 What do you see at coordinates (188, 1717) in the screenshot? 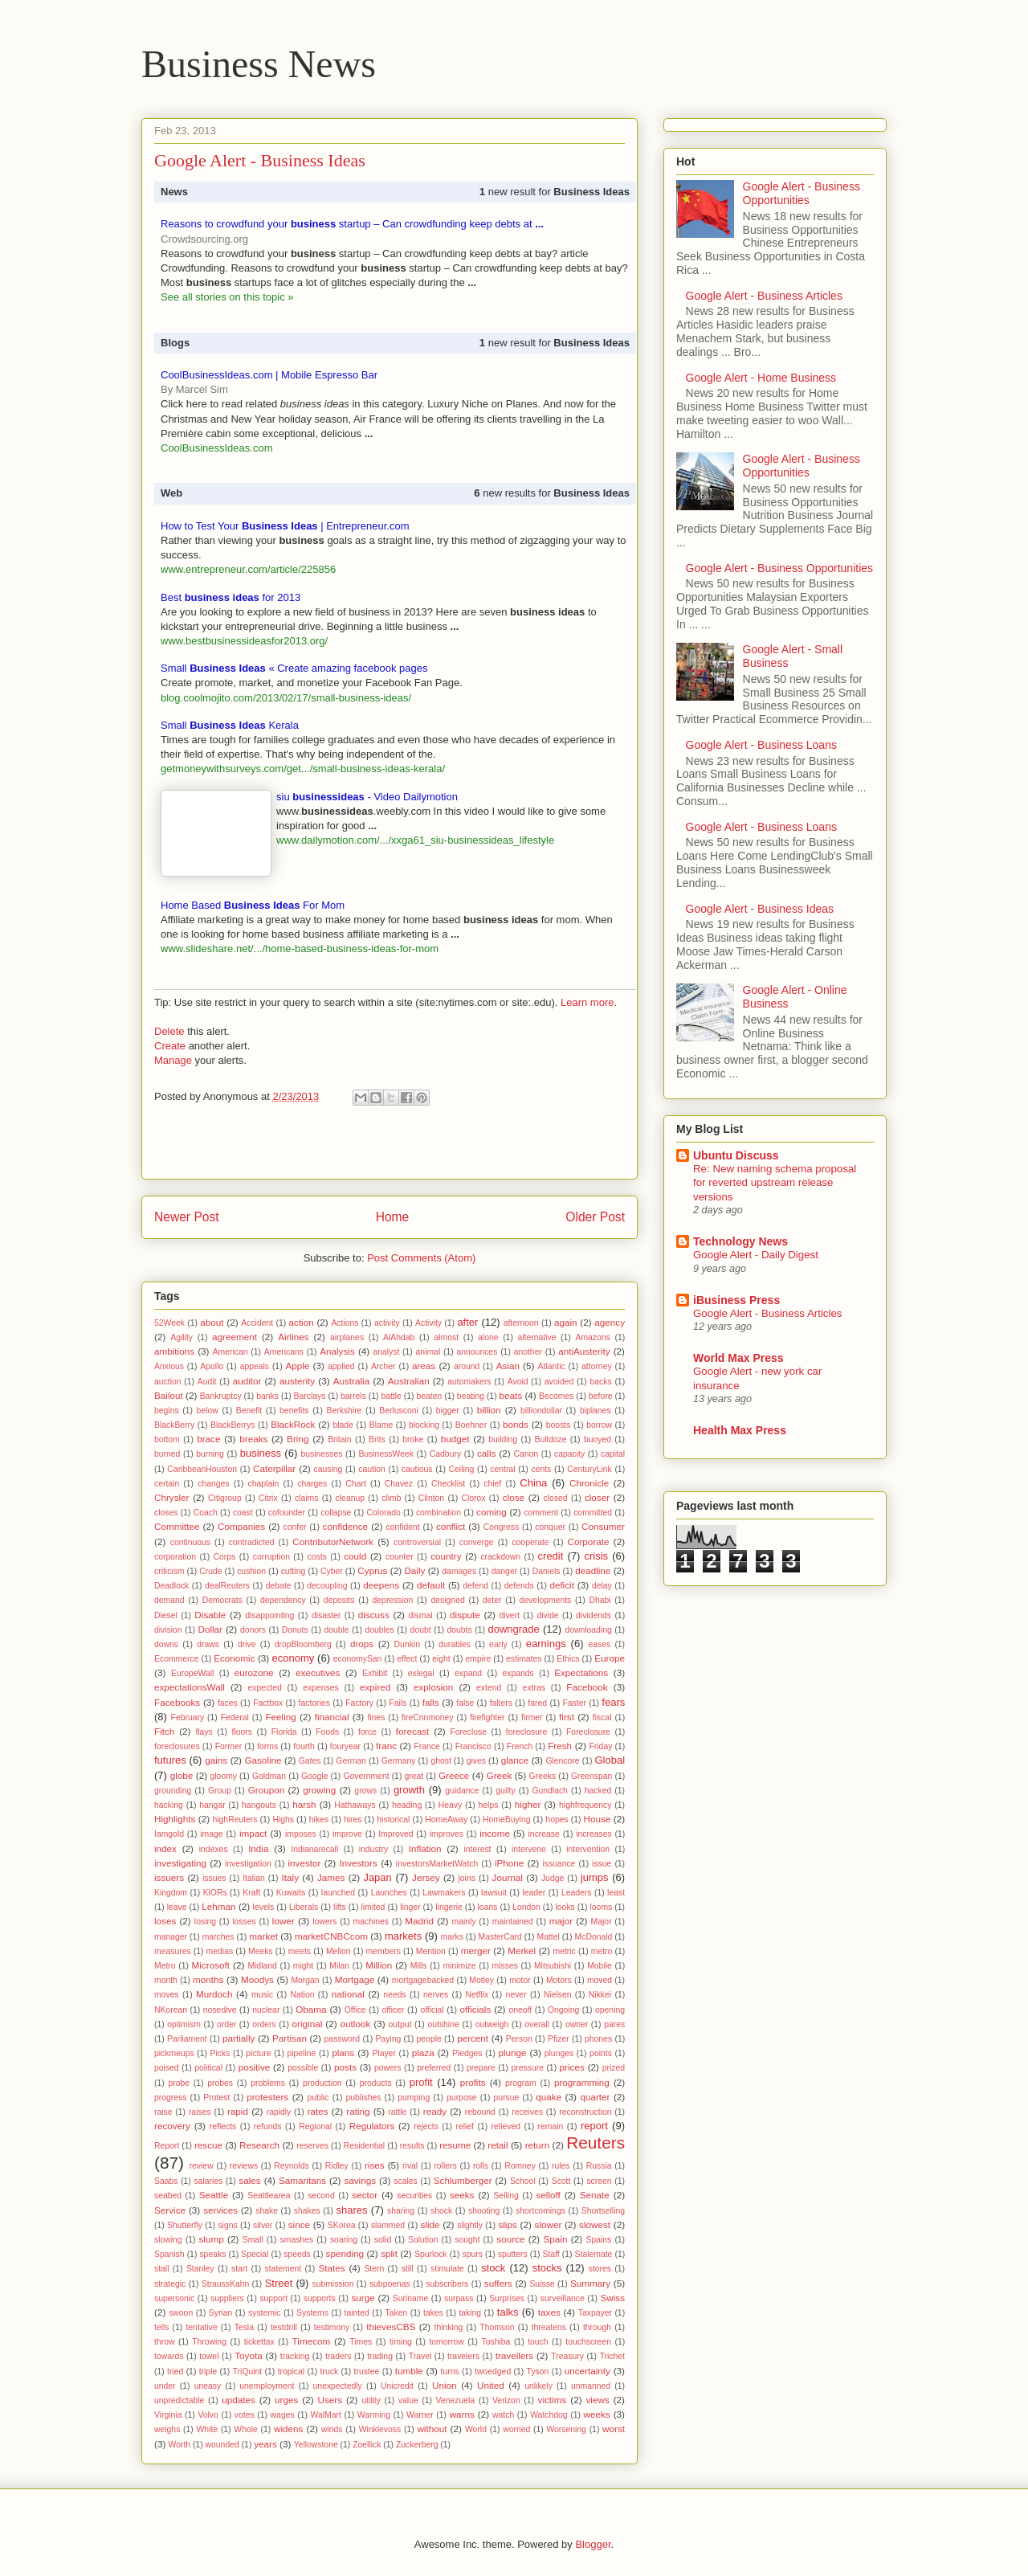
I see `February` at bounding box center [188, 1717].